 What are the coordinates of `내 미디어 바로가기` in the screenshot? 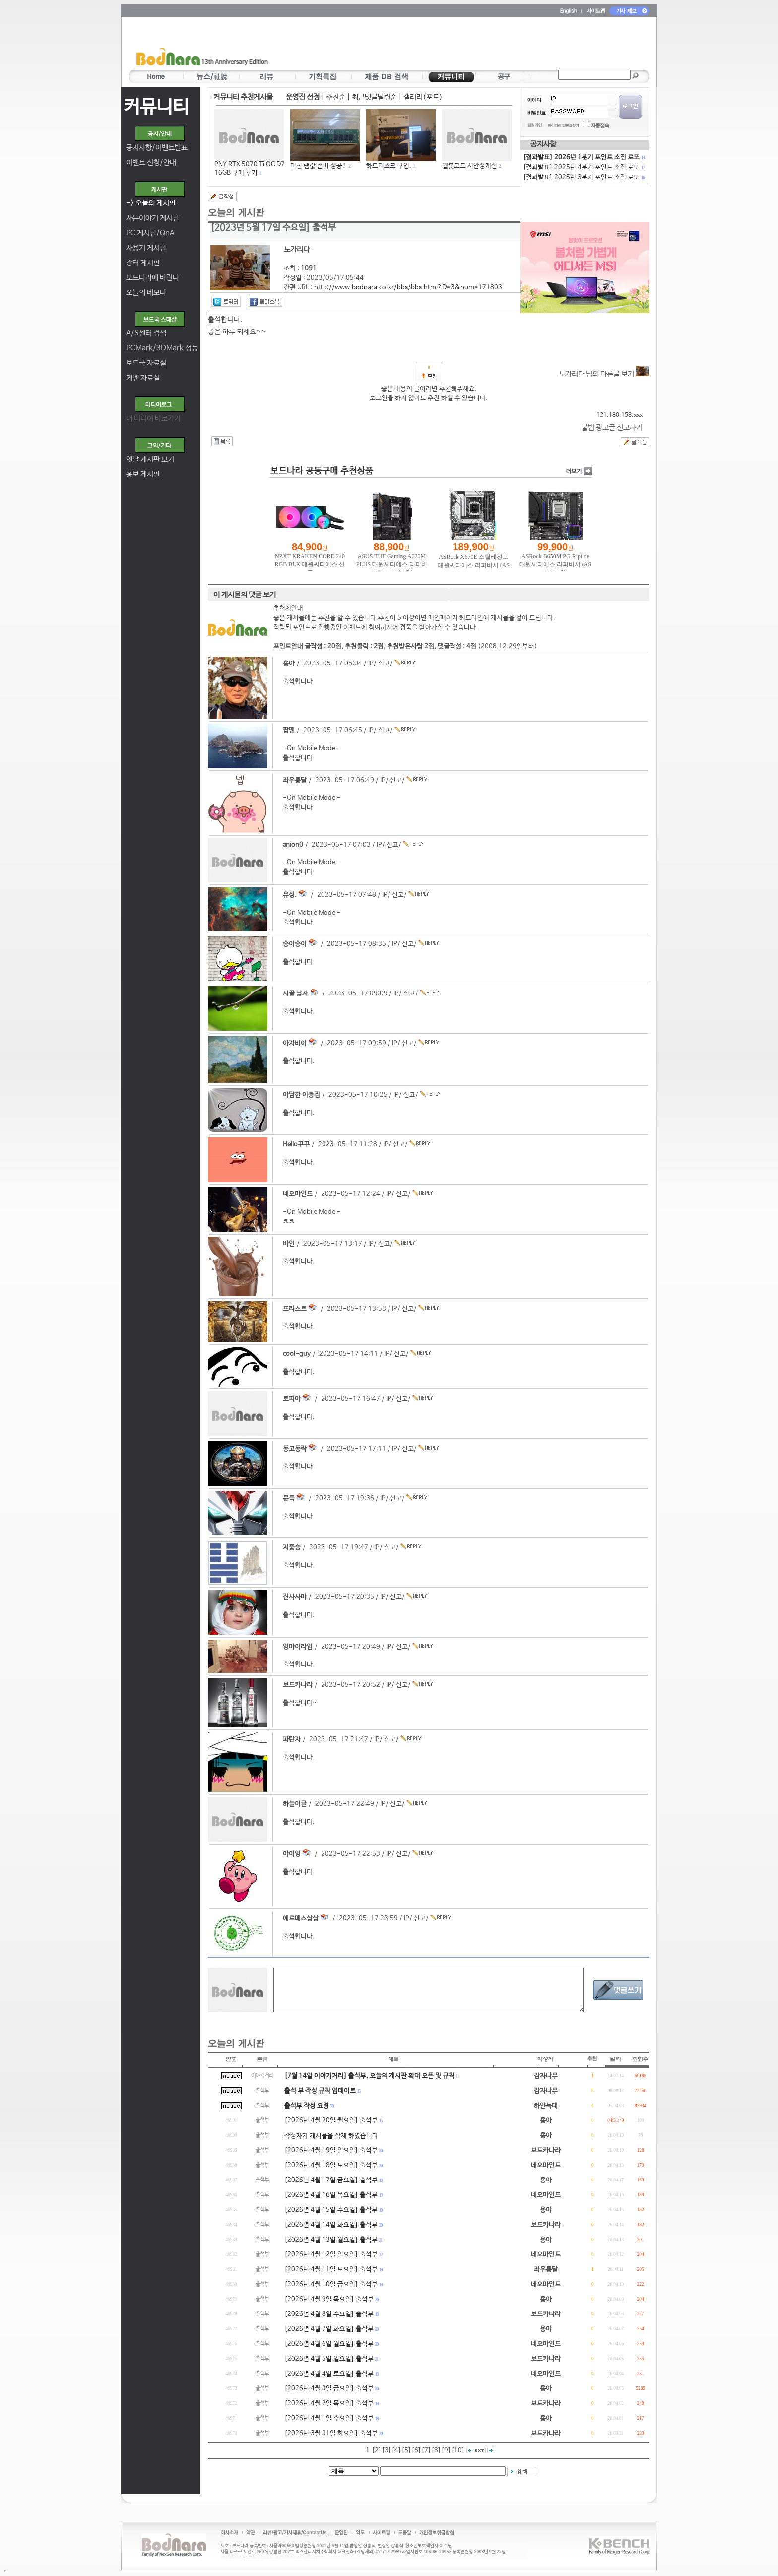 It's located at (153, 418).